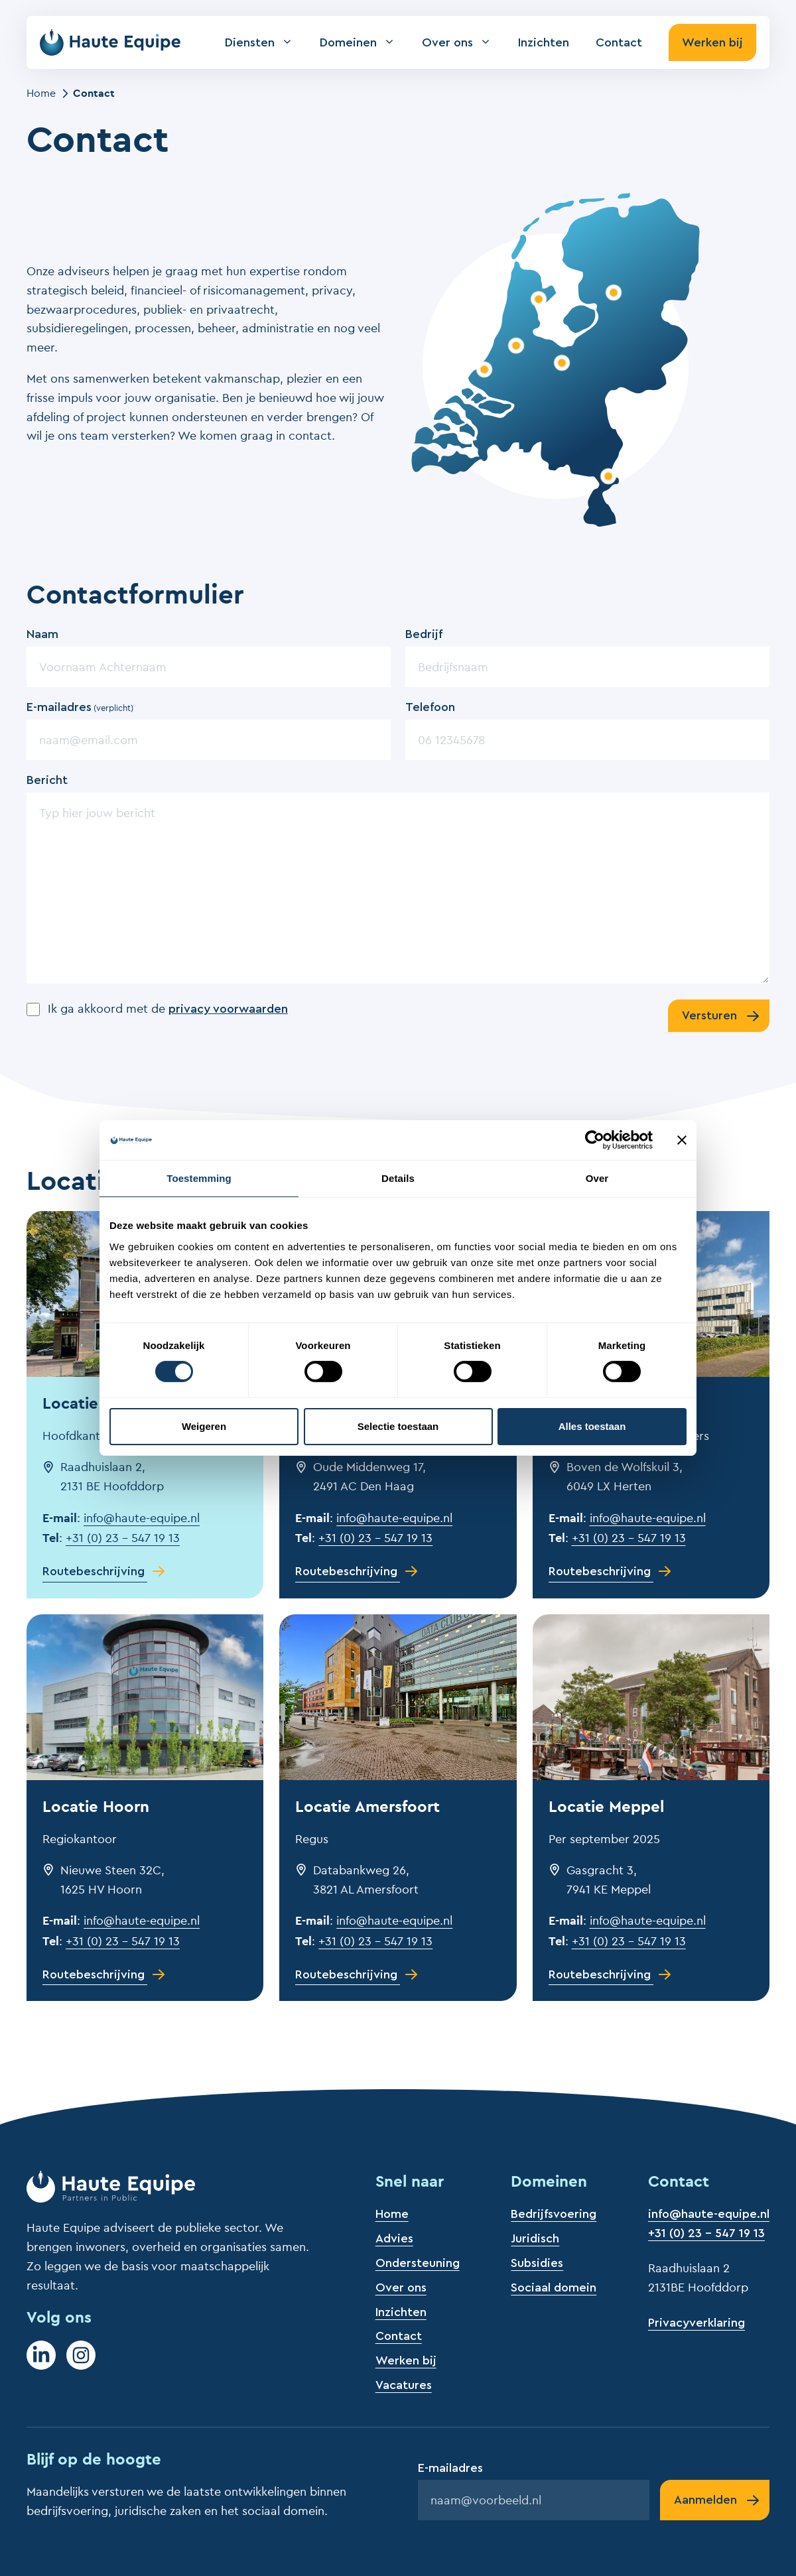  What do you see at coordinates (364, 42) in the screenshot?
I see `Domeinen [button]` at bounding box center [364, 42].